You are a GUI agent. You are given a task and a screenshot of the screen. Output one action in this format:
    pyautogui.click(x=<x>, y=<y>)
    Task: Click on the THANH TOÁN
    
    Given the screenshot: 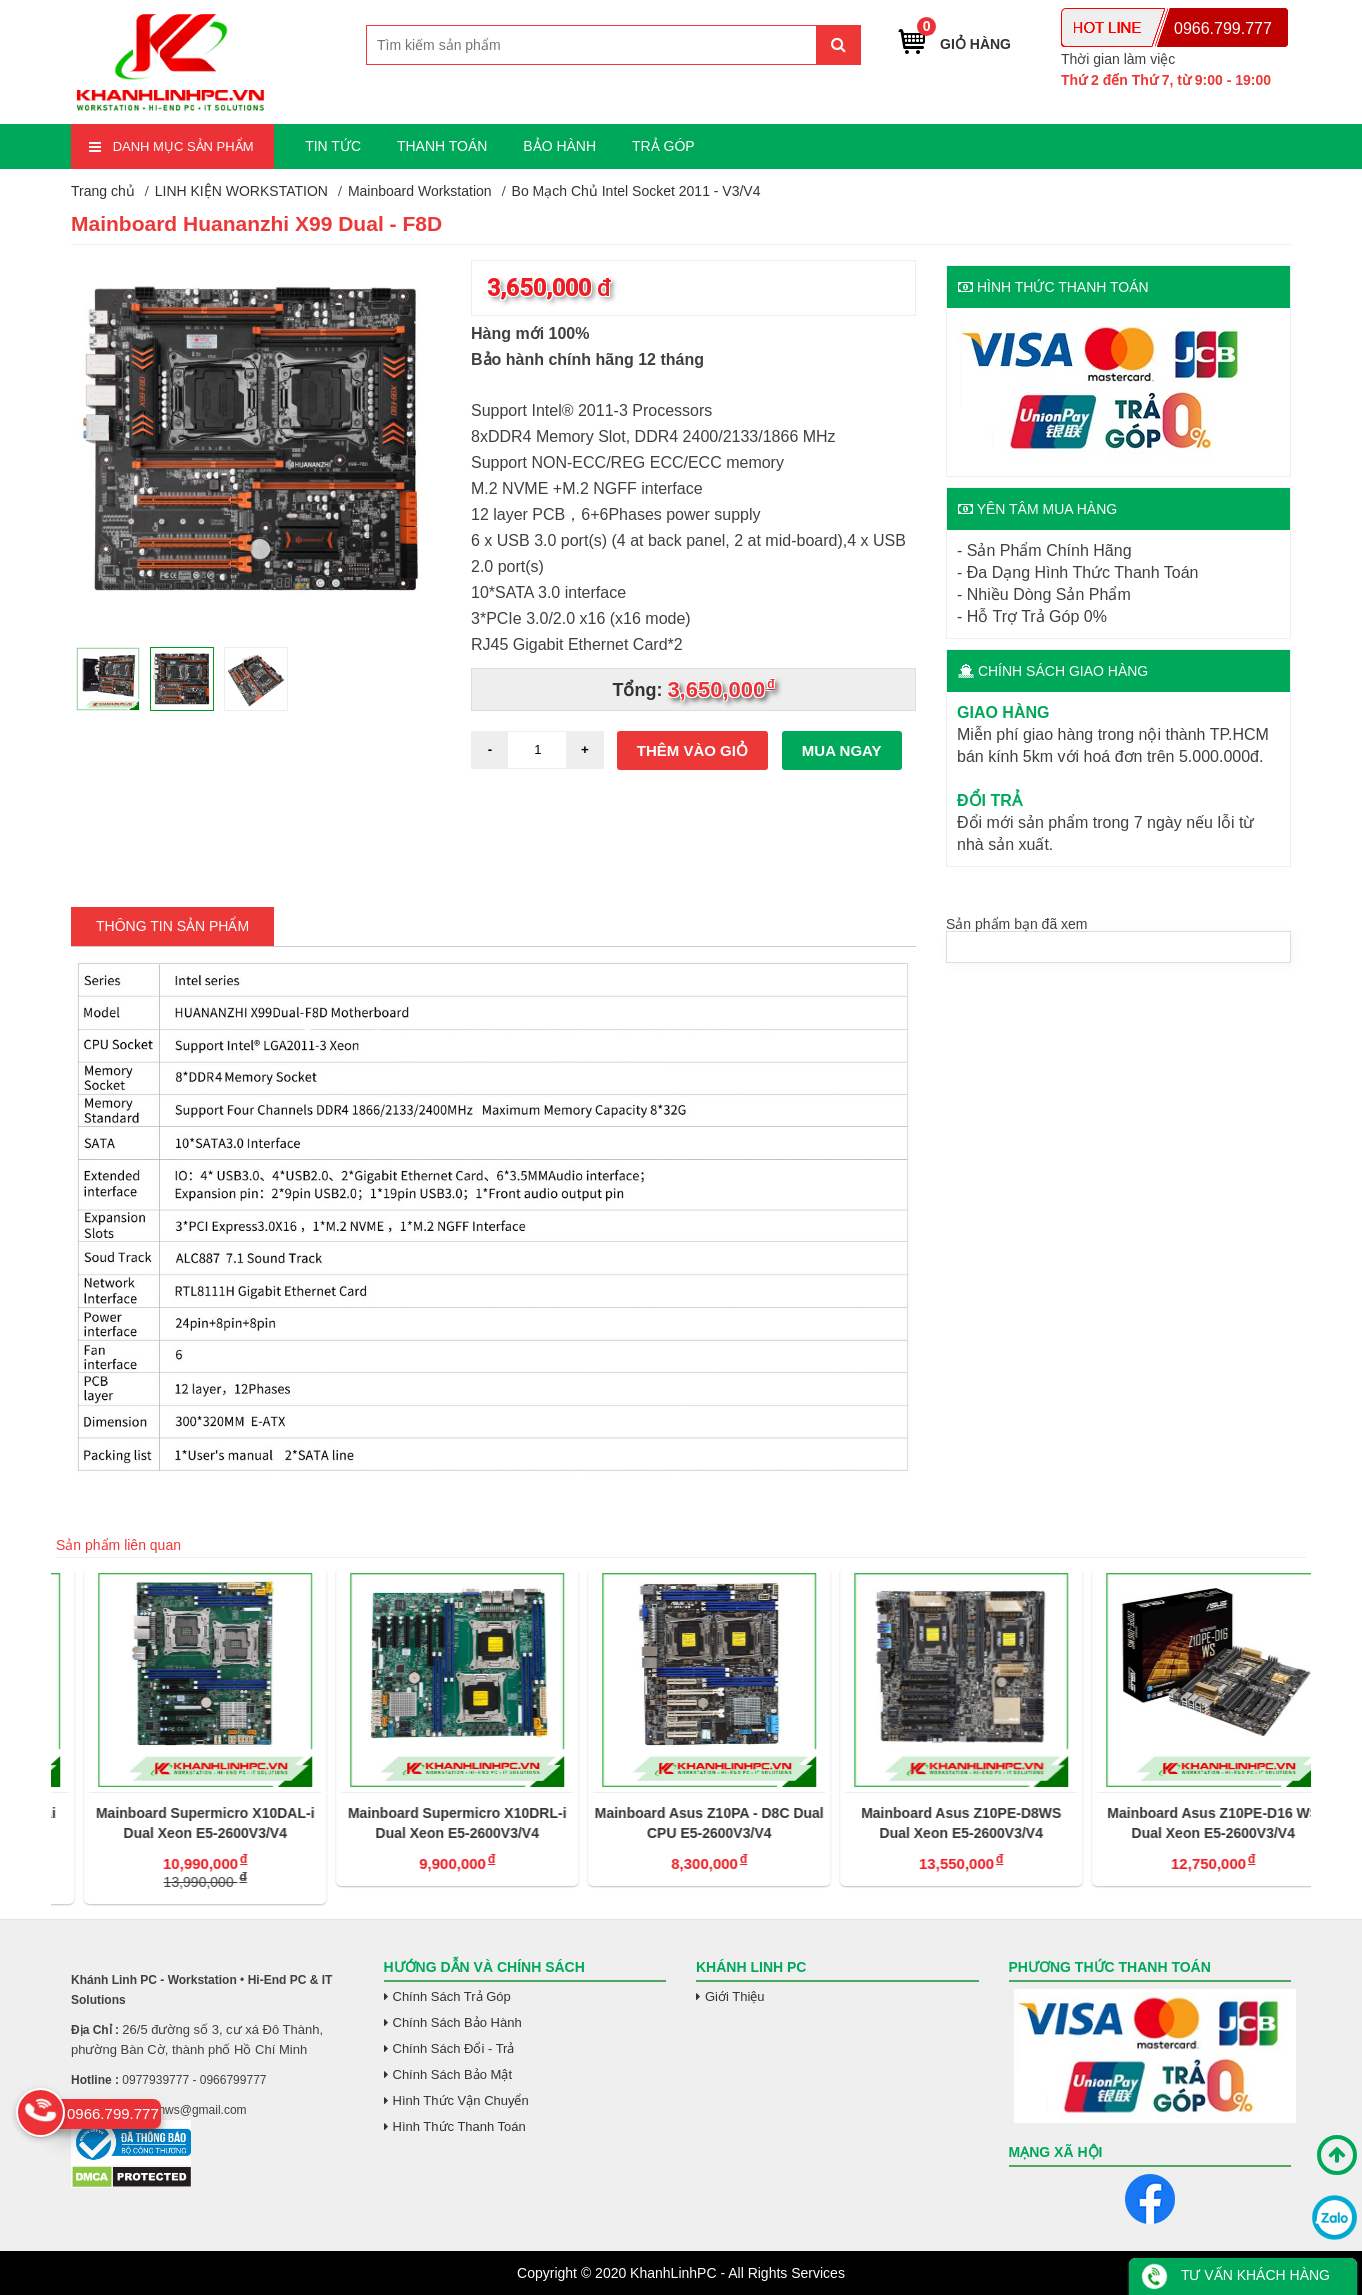 What is the action you would take?
    pyautogui.click(x=442, y=146)
    